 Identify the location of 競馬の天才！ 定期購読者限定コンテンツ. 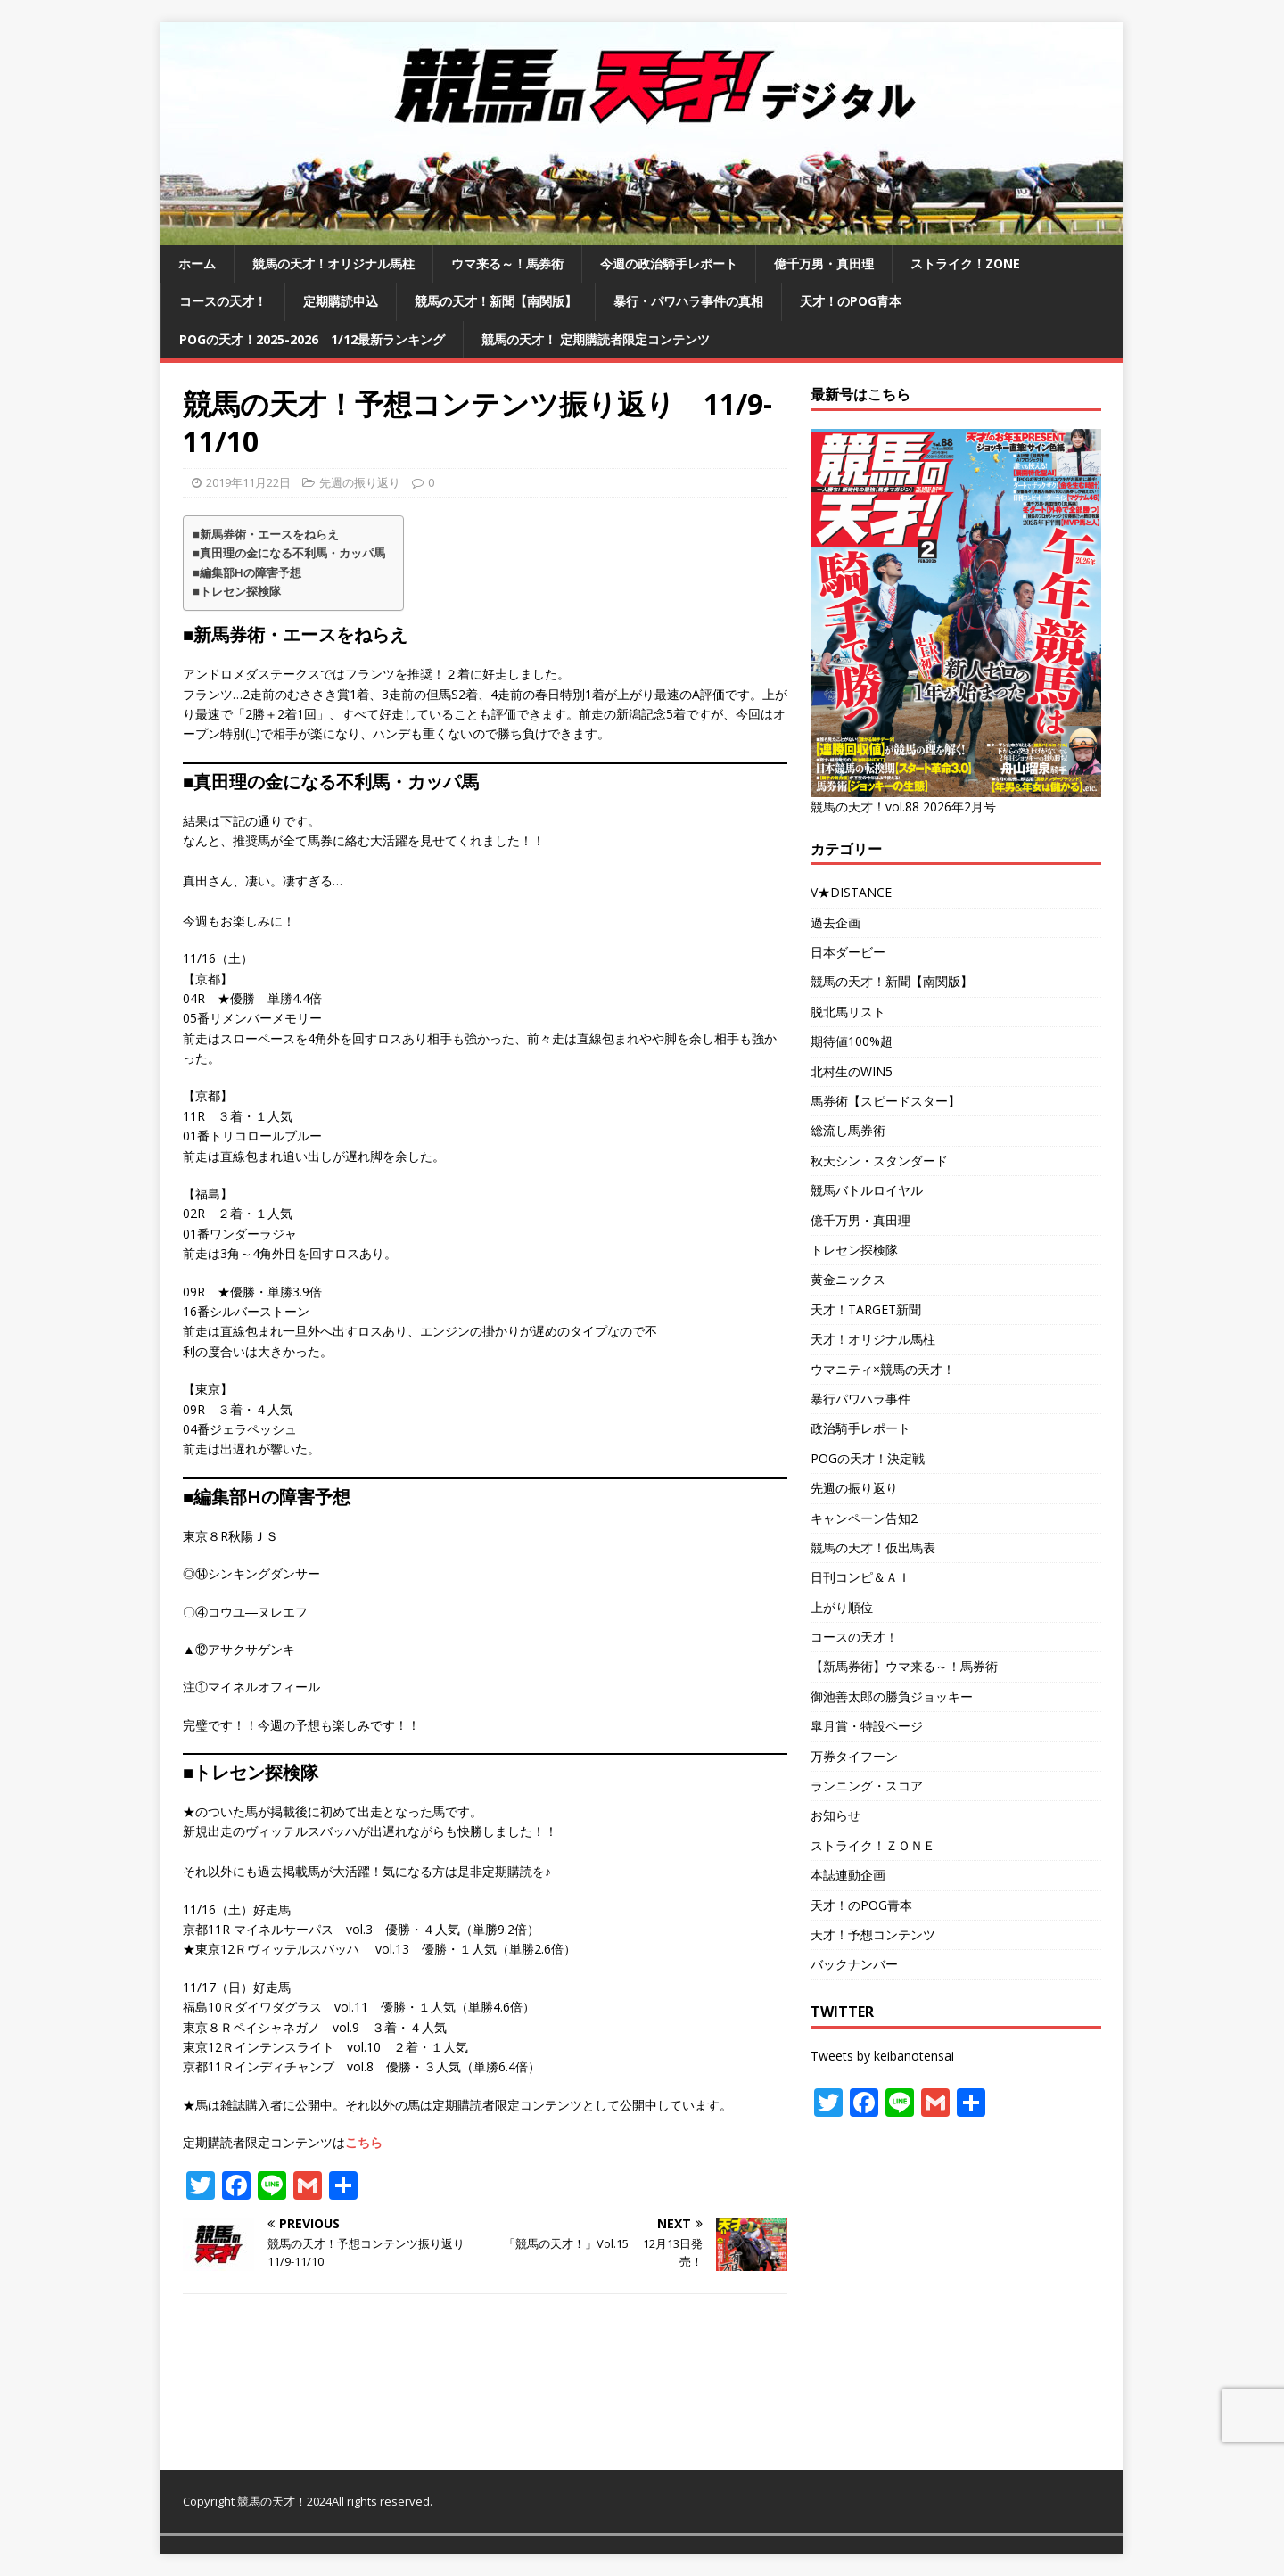
(596, 339).